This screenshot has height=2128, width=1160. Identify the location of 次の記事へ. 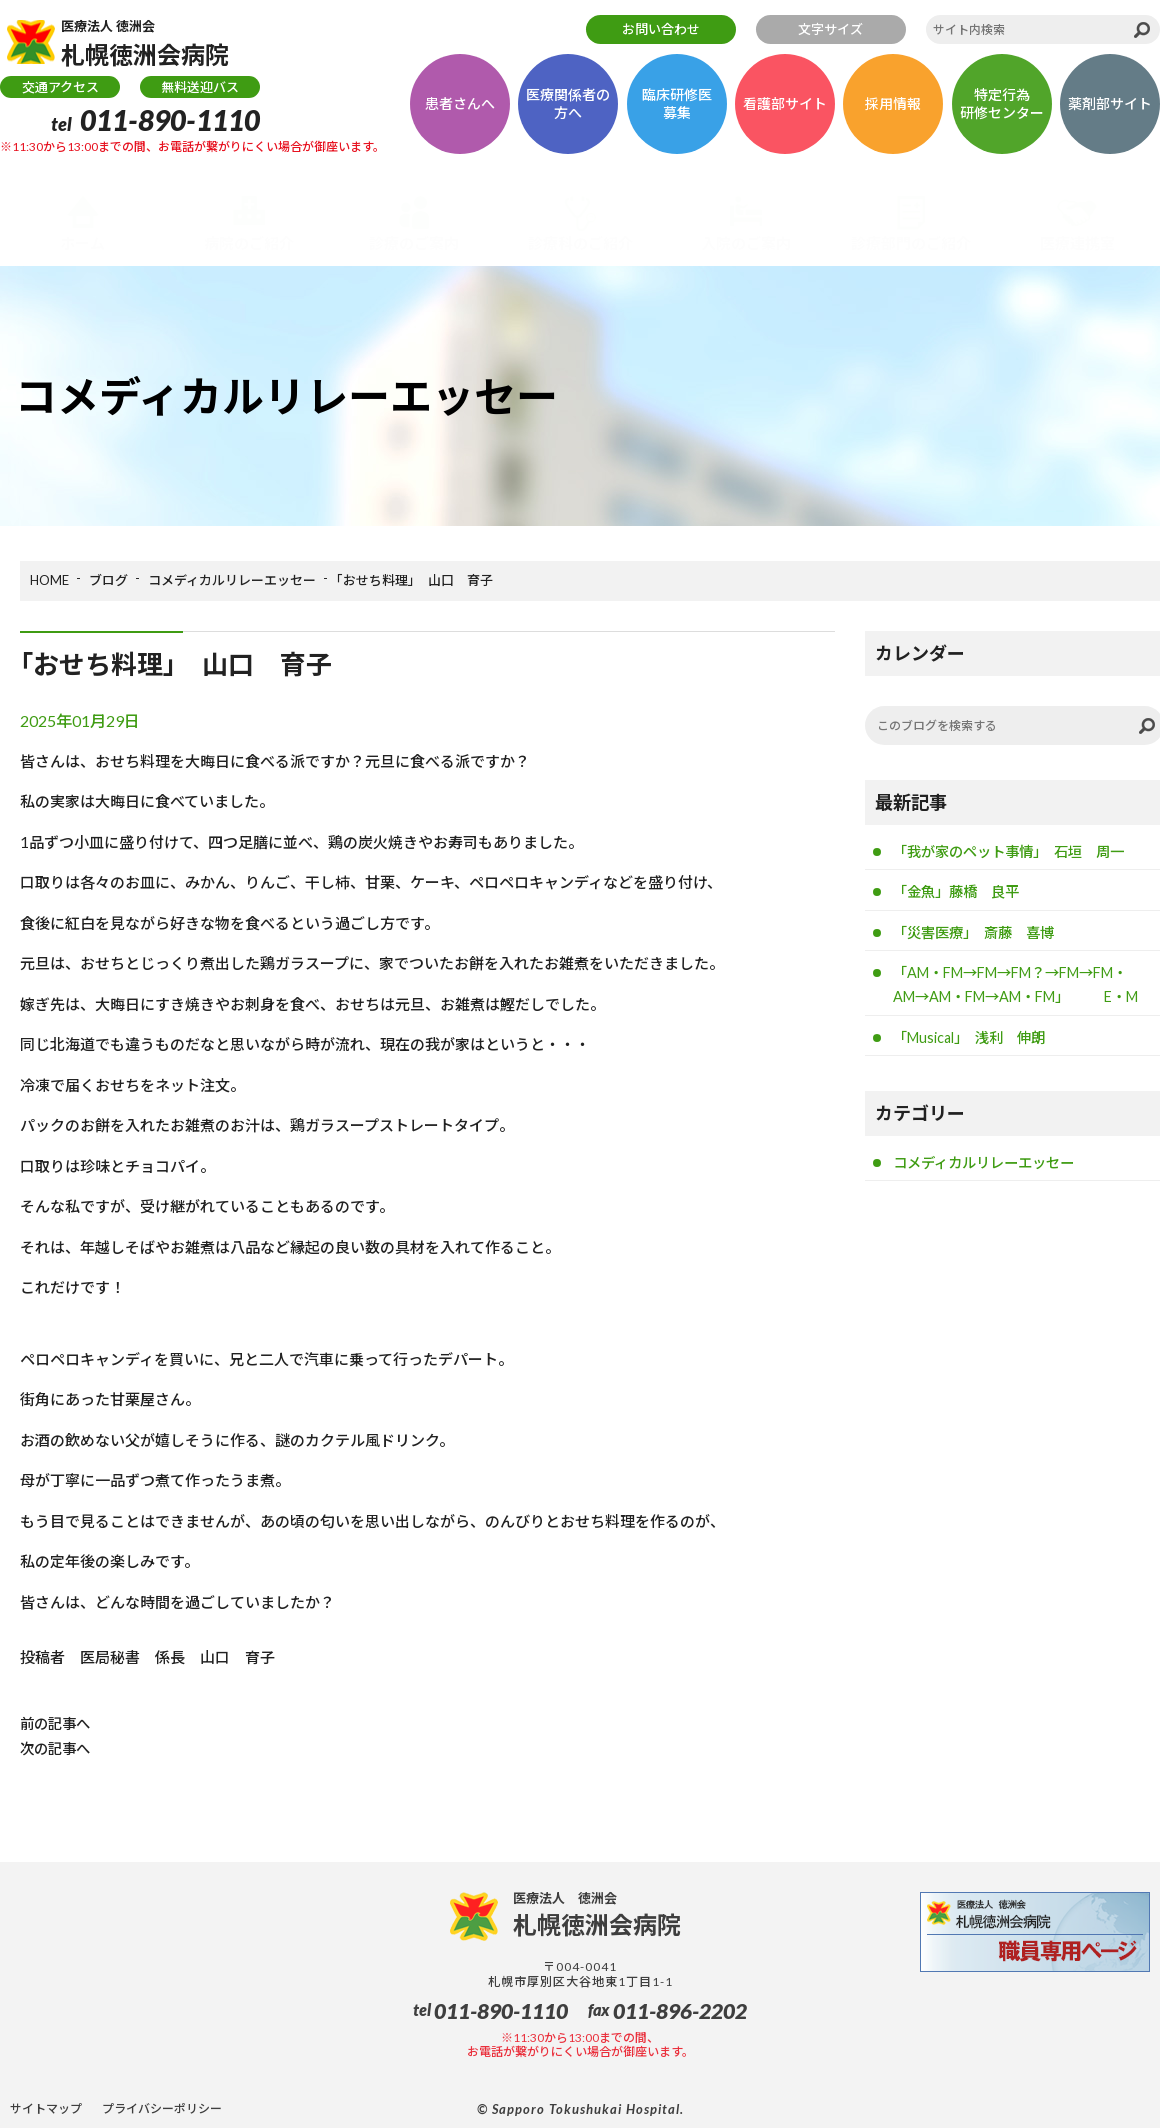
(57, 1748).